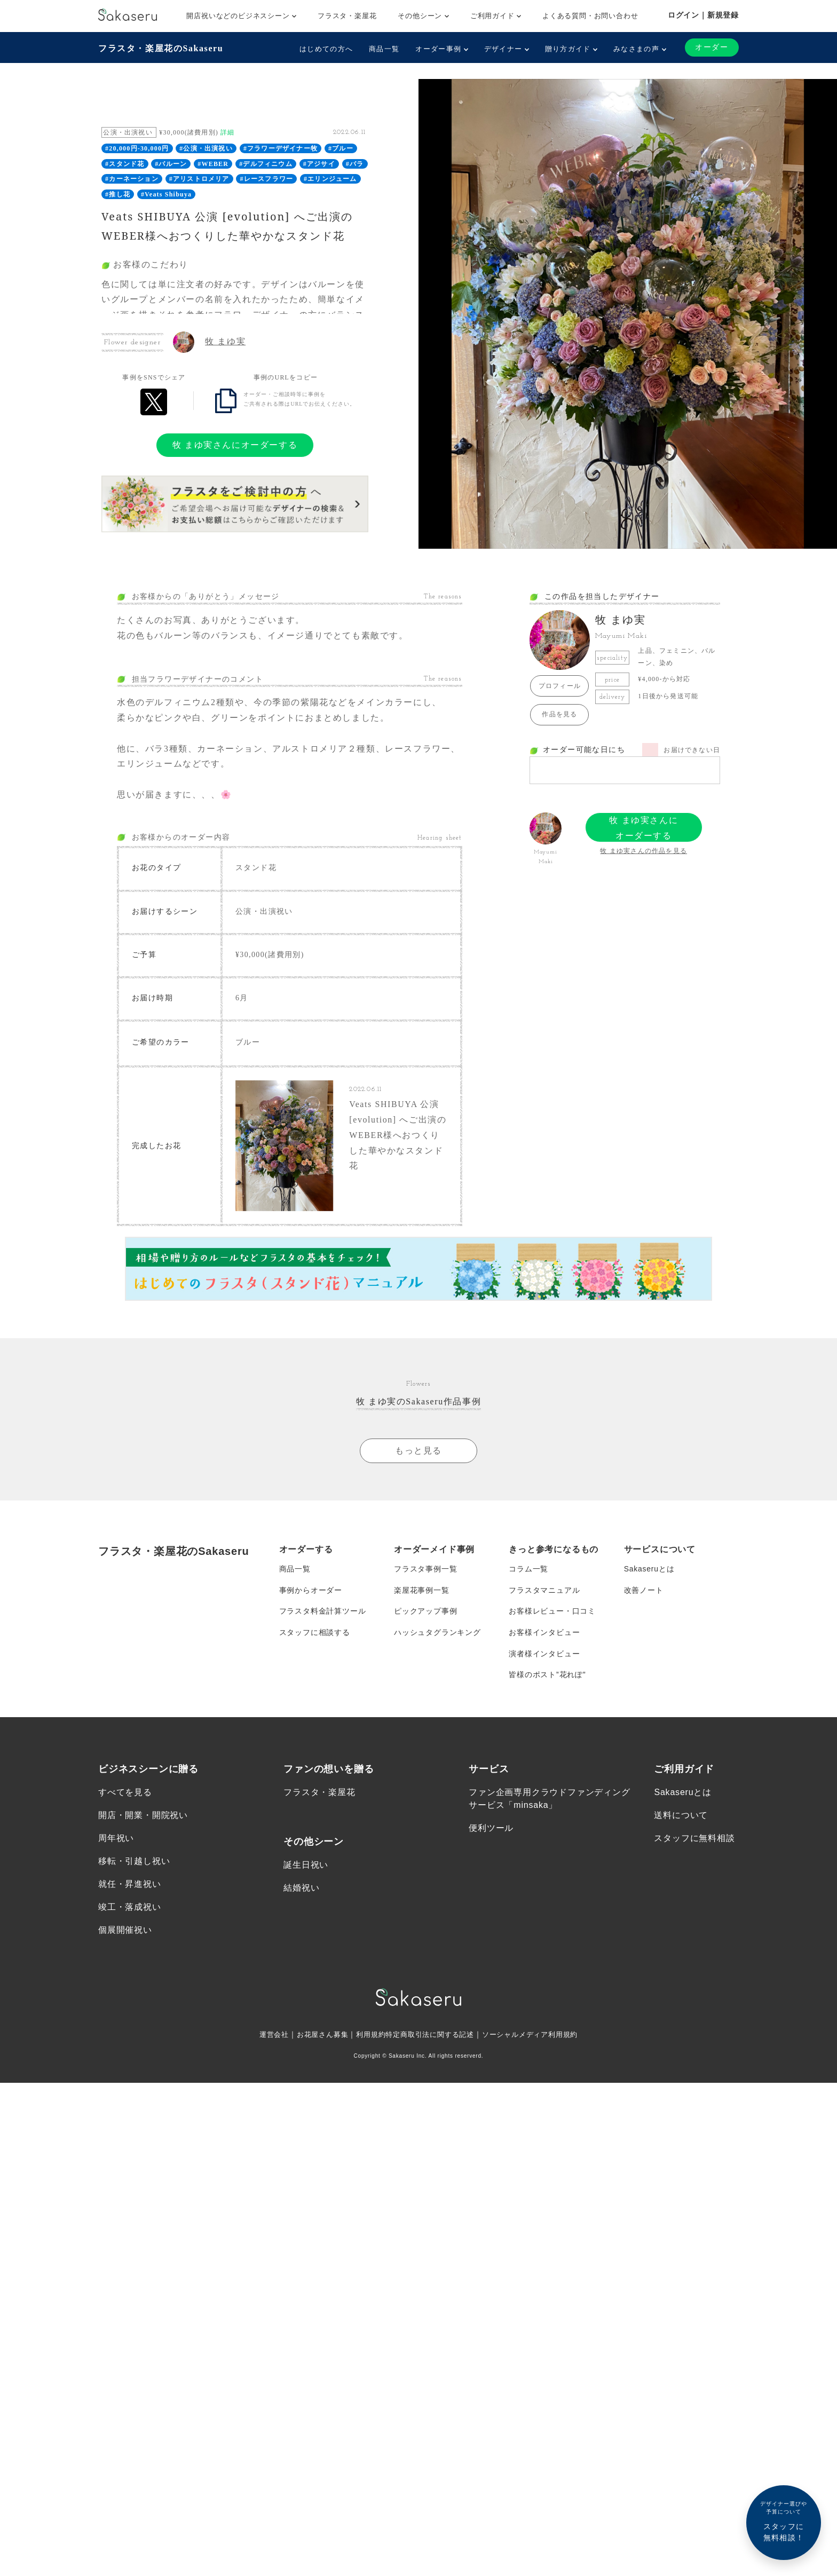 This screenshot has width=837, height=2576. What do you see at coordinates (544, 1655) in the screenshot?
I see `演者様インタビュー` at bounding box center [544, 1655].